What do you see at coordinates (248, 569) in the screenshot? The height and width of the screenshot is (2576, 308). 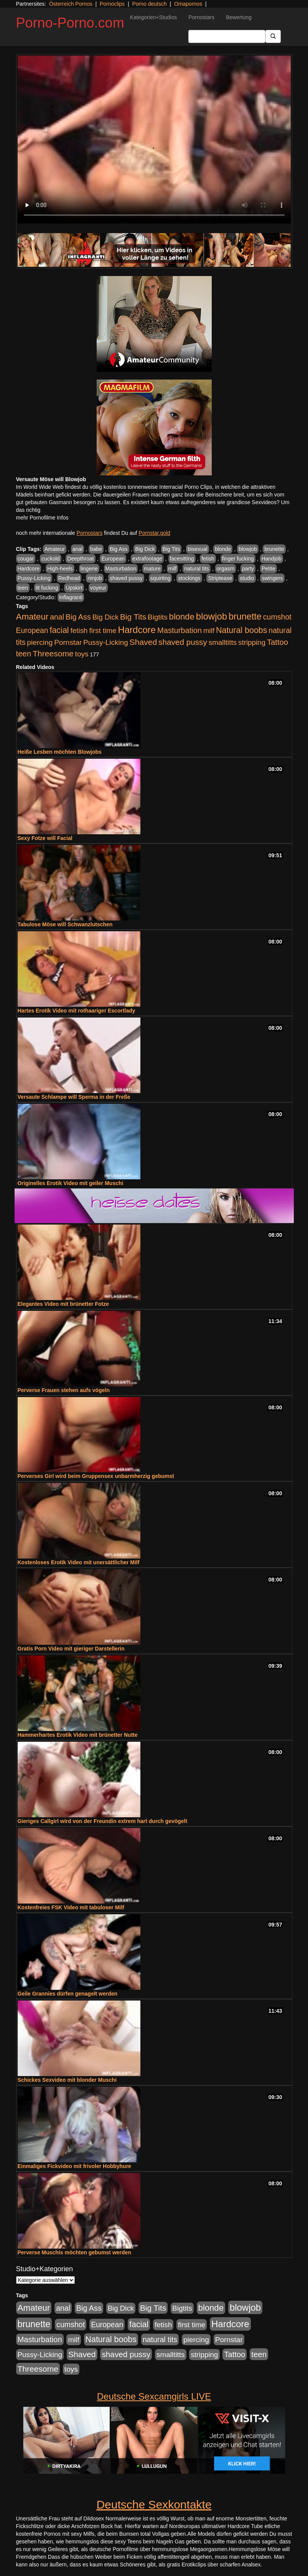 I see `party` at bounding box center [248, 569].